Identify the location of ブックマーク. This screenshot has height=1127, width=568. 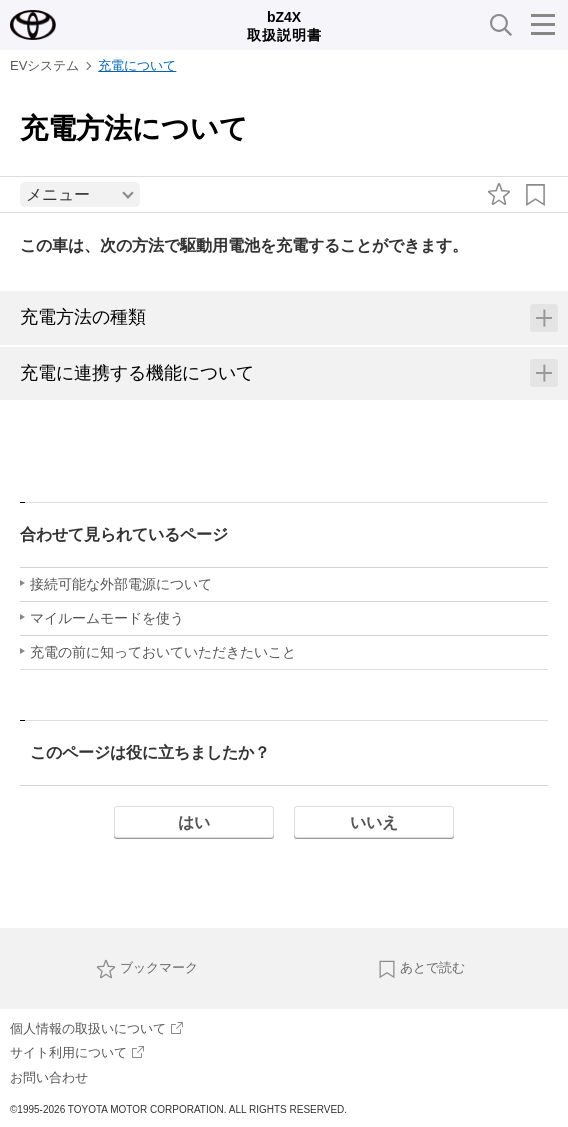
(147, 969).